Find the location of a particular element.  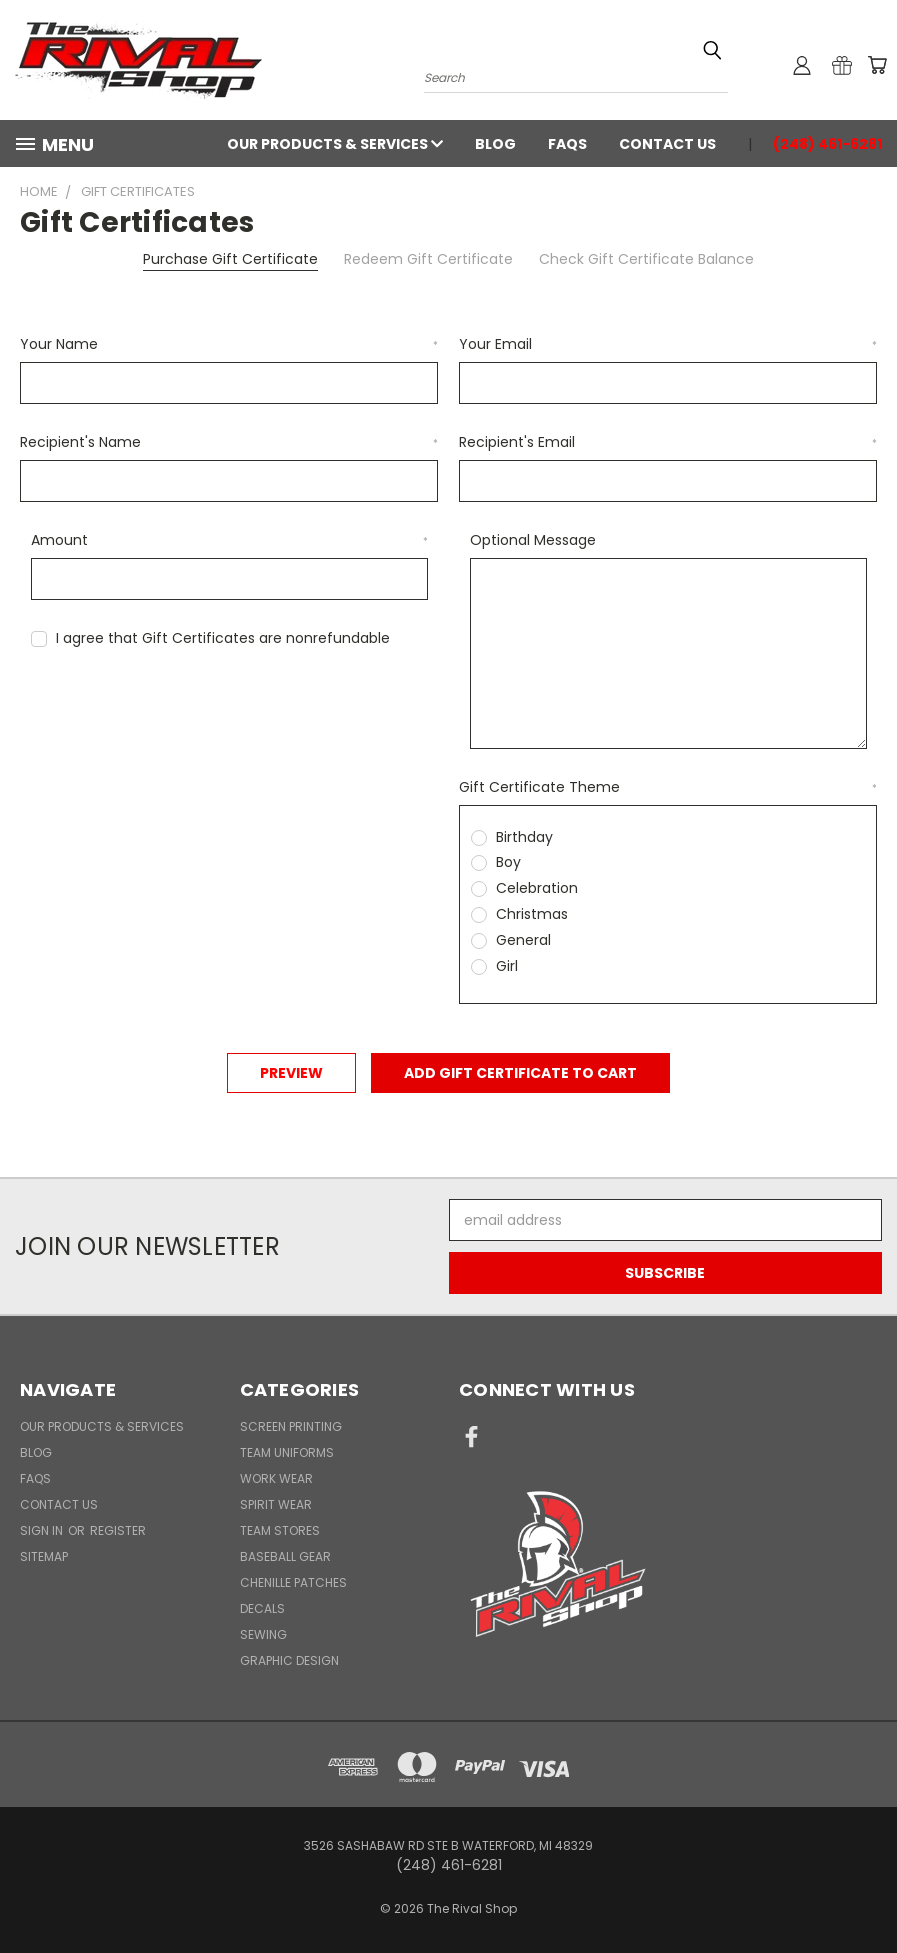

Recipient's Email is located at coordinates (668, 442).